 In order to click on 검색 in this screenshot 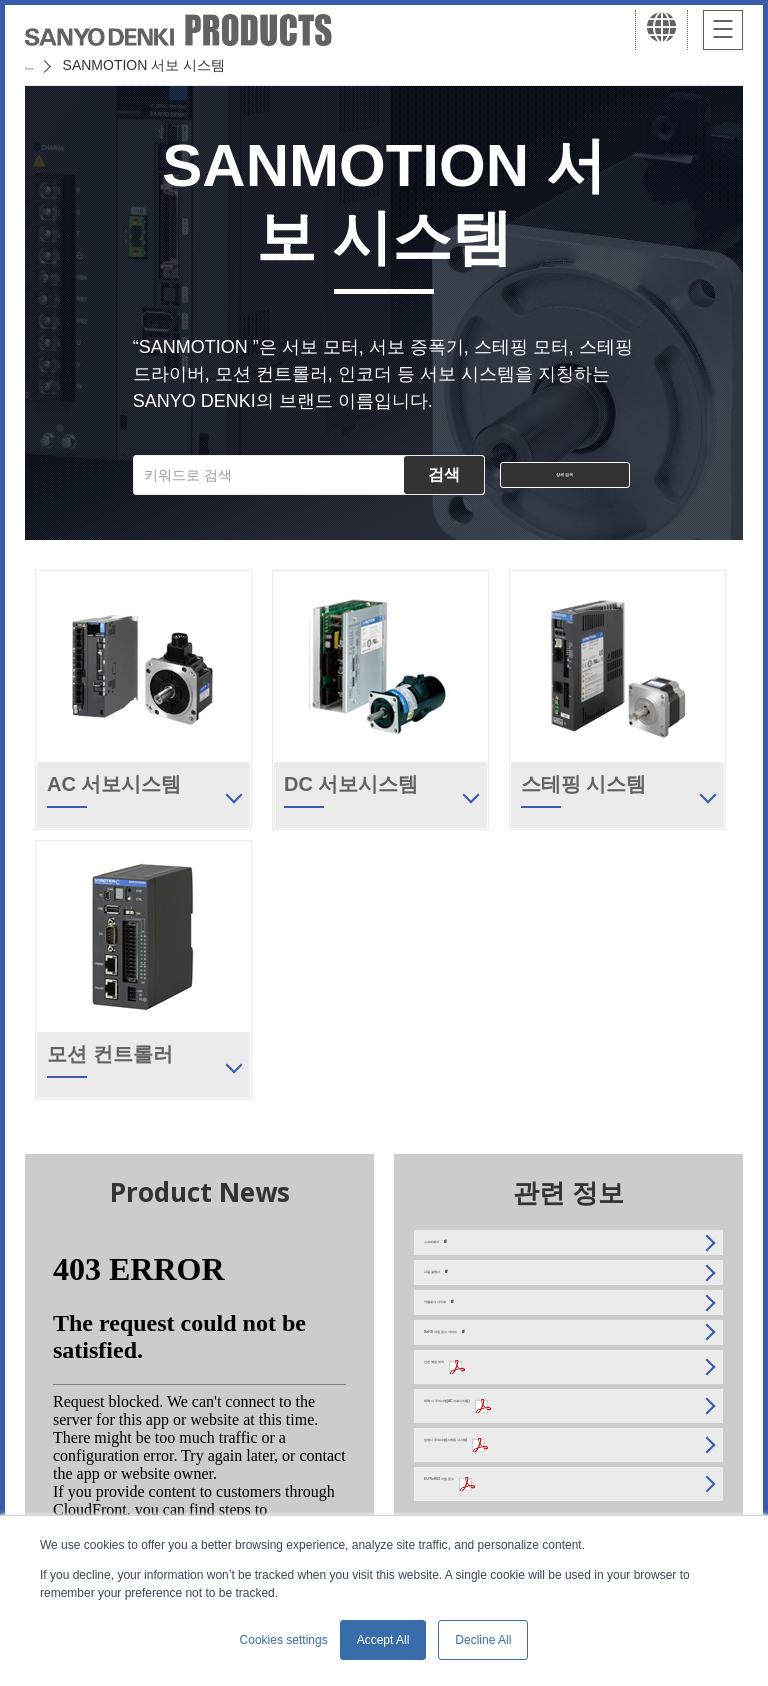, I will do `click(444, 474)`.